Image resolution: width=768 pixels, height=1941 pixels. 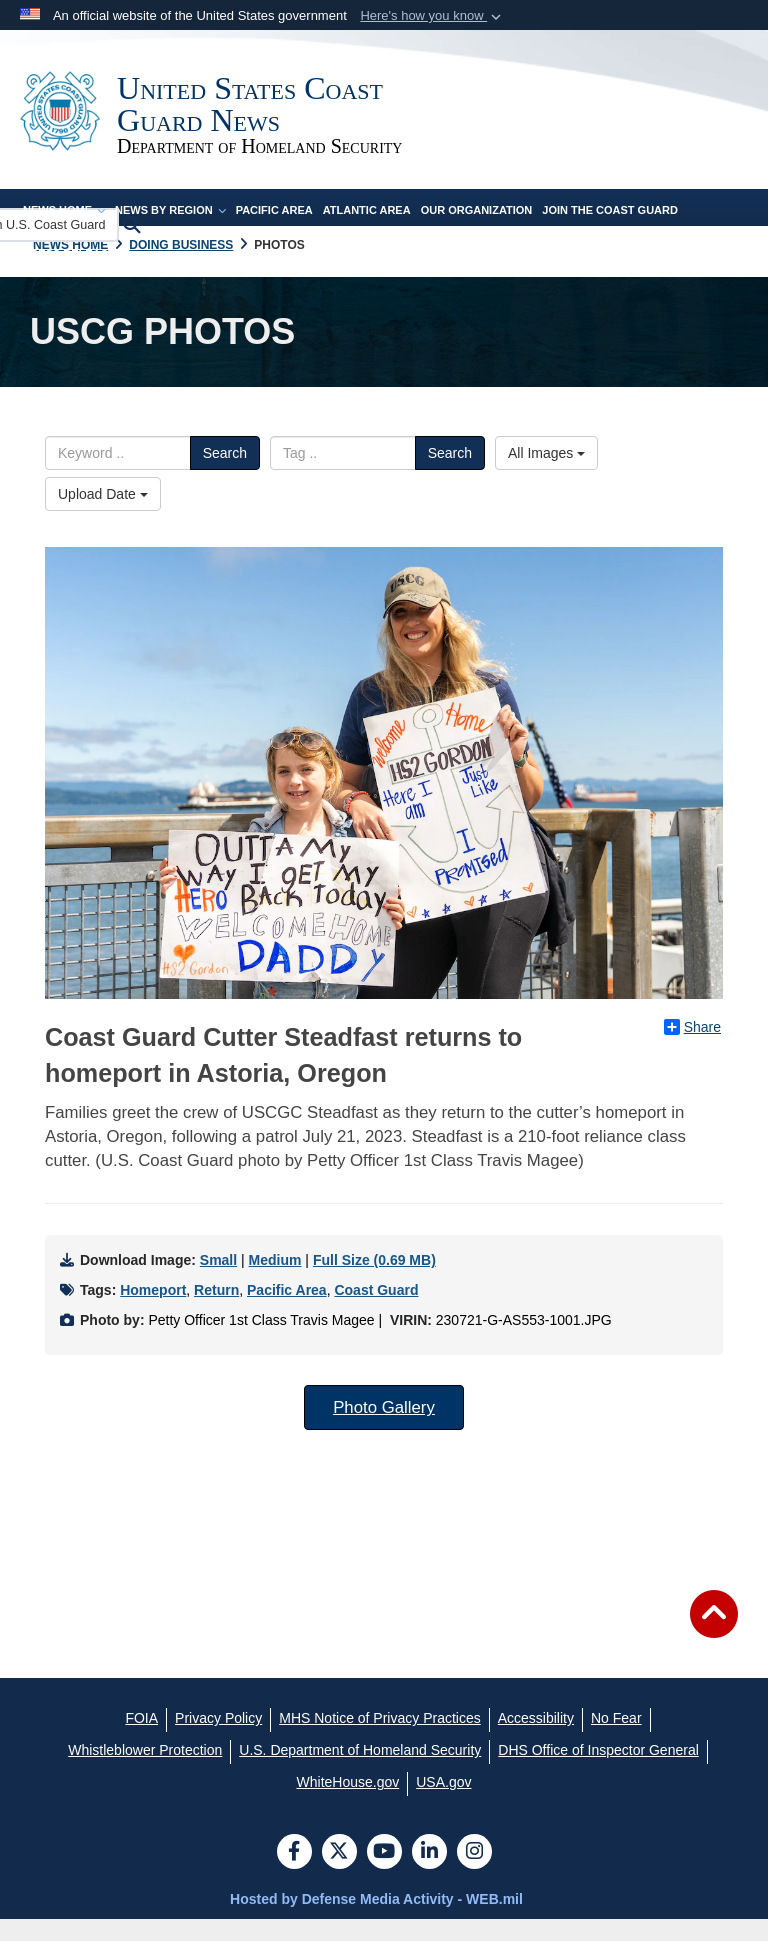 I want to click on [Follow Us on Facebook], so click(x=294, y=1875).